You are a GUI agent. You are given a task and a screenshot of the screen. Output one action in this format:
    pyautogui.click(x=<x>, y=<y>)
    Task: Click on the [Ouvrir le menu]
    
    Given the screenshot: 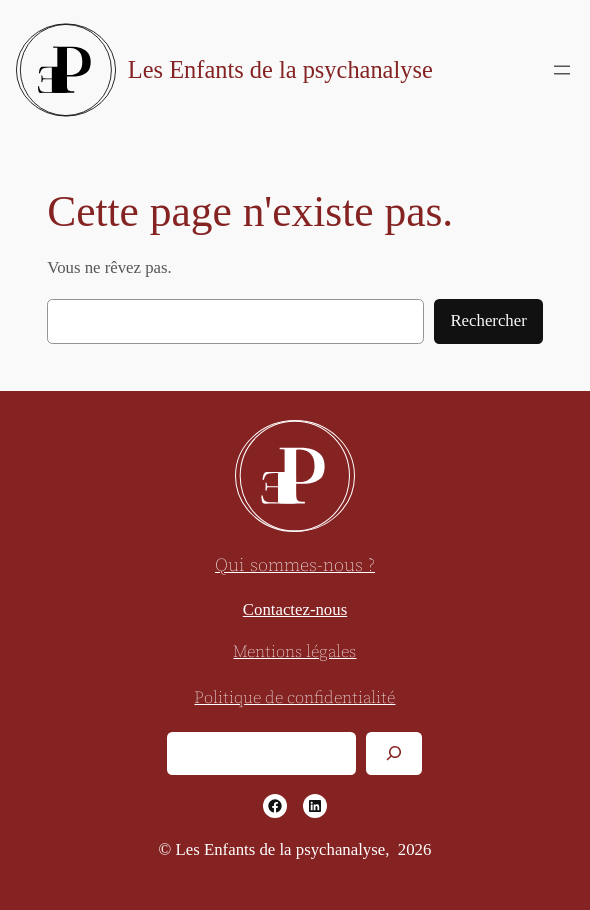 What is the action you would take?
    pyautogui.click(x=562, y=70)
    